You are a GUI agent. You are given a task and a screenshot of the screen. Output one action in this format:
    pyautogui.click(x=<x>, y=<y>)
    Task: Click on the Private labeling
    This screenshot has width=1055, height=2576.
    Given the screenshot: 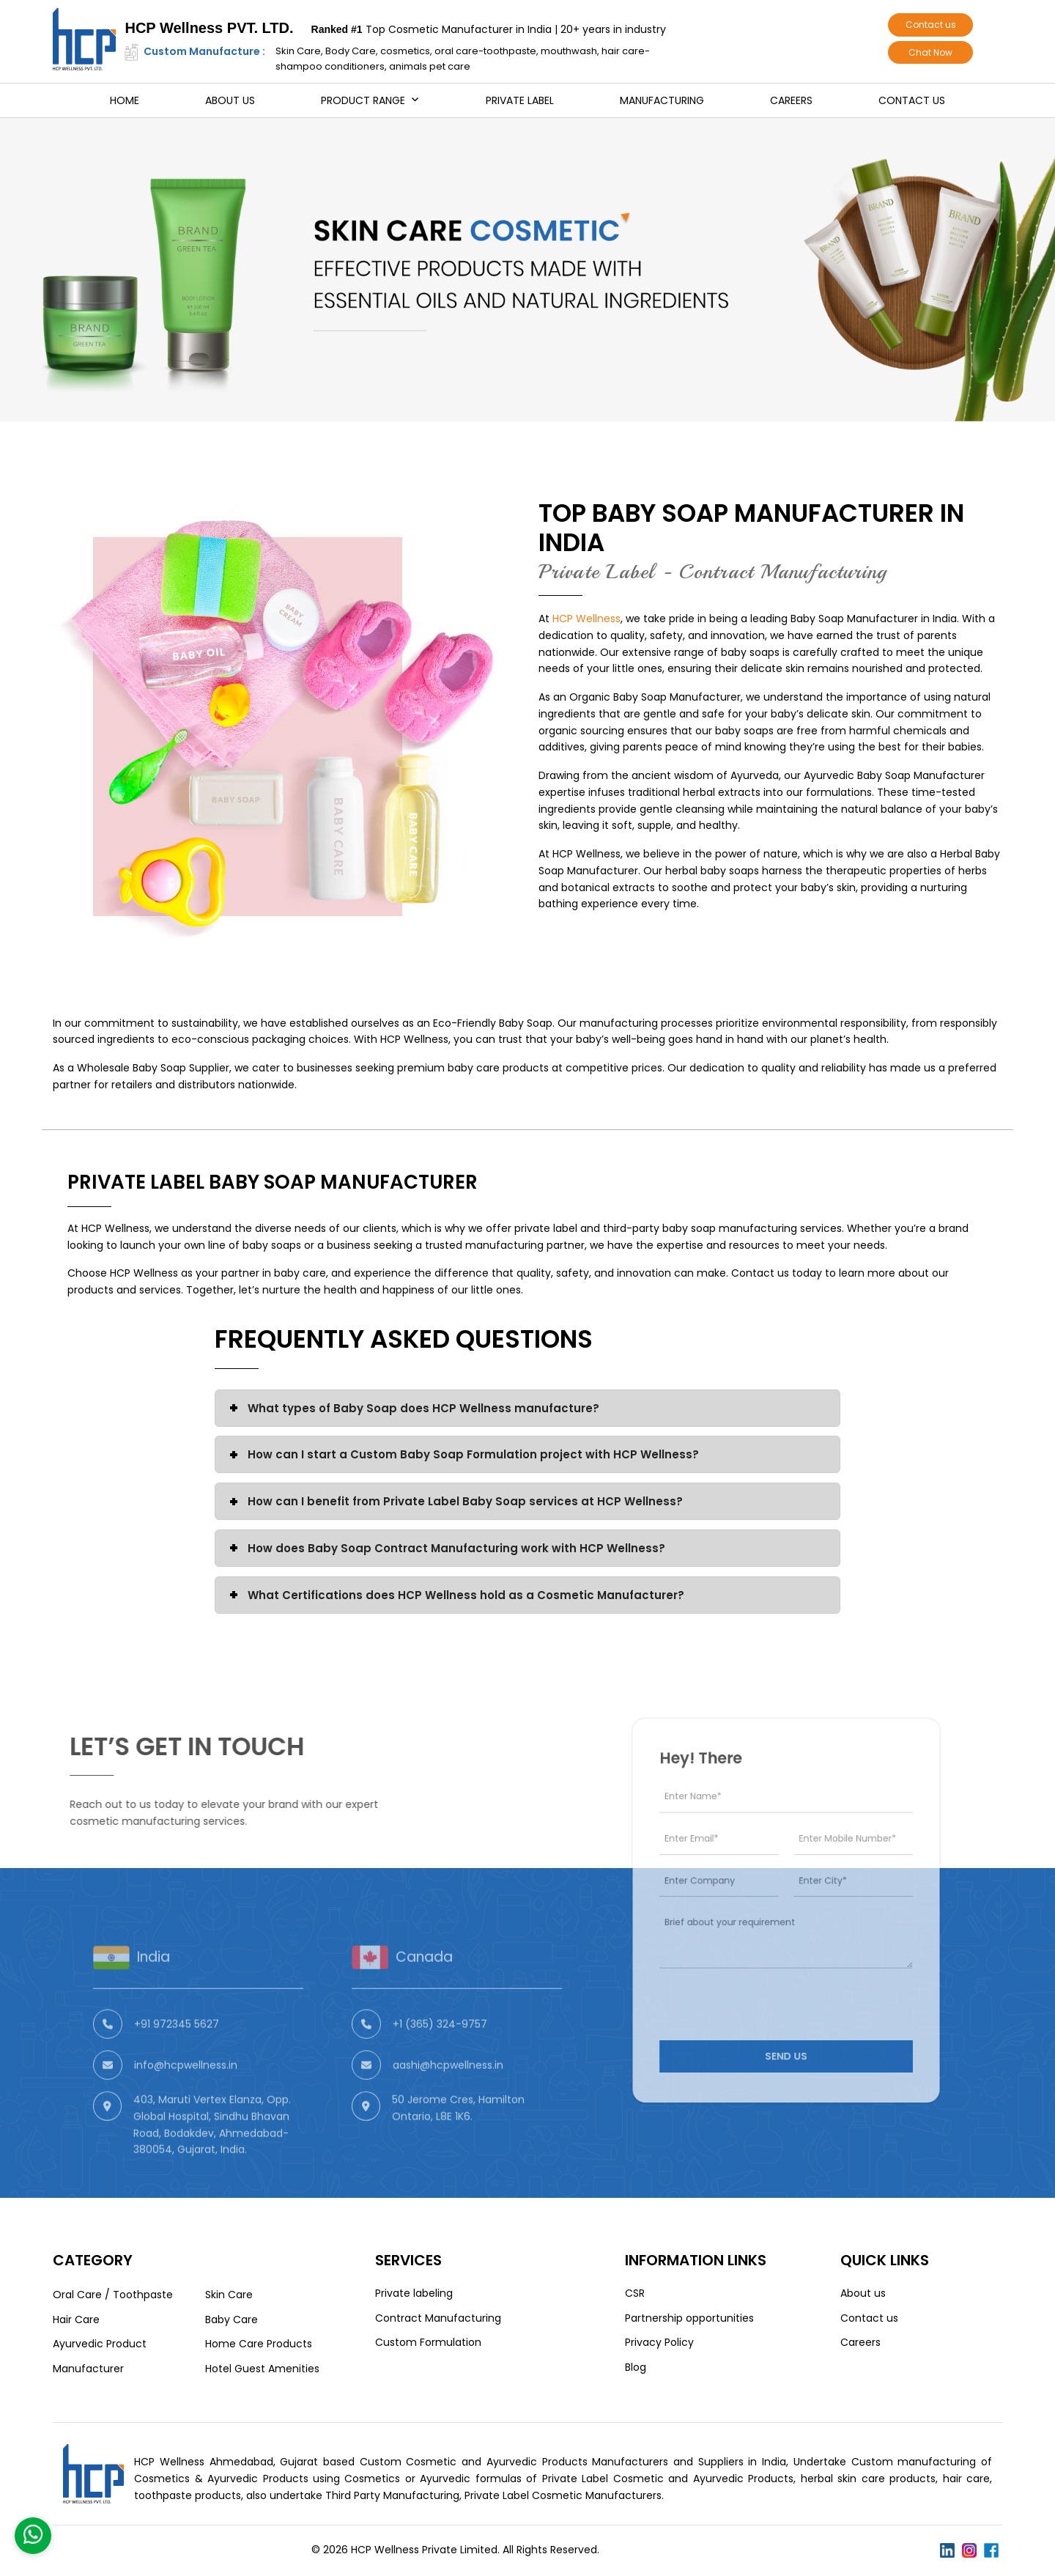 What is the action you would take?
    pyautogui.click(x=414, y=2293)
    